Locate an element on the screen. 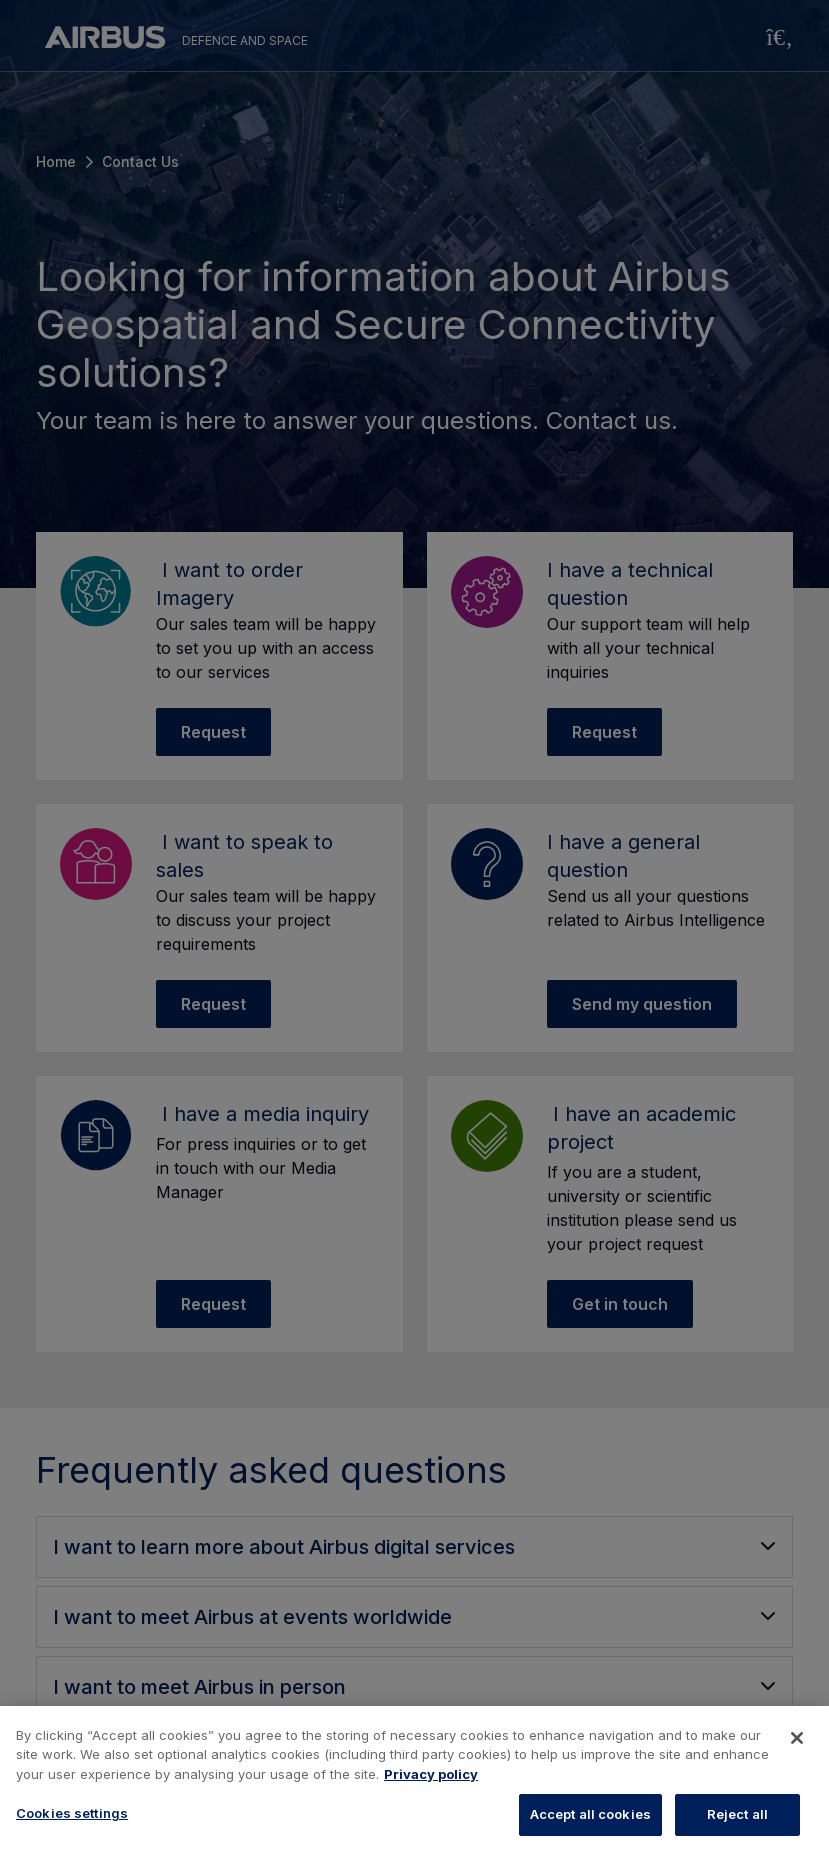  Privacy policy [More information about your privacy, opens in a new tab] is located at coordinates (431, 1774).